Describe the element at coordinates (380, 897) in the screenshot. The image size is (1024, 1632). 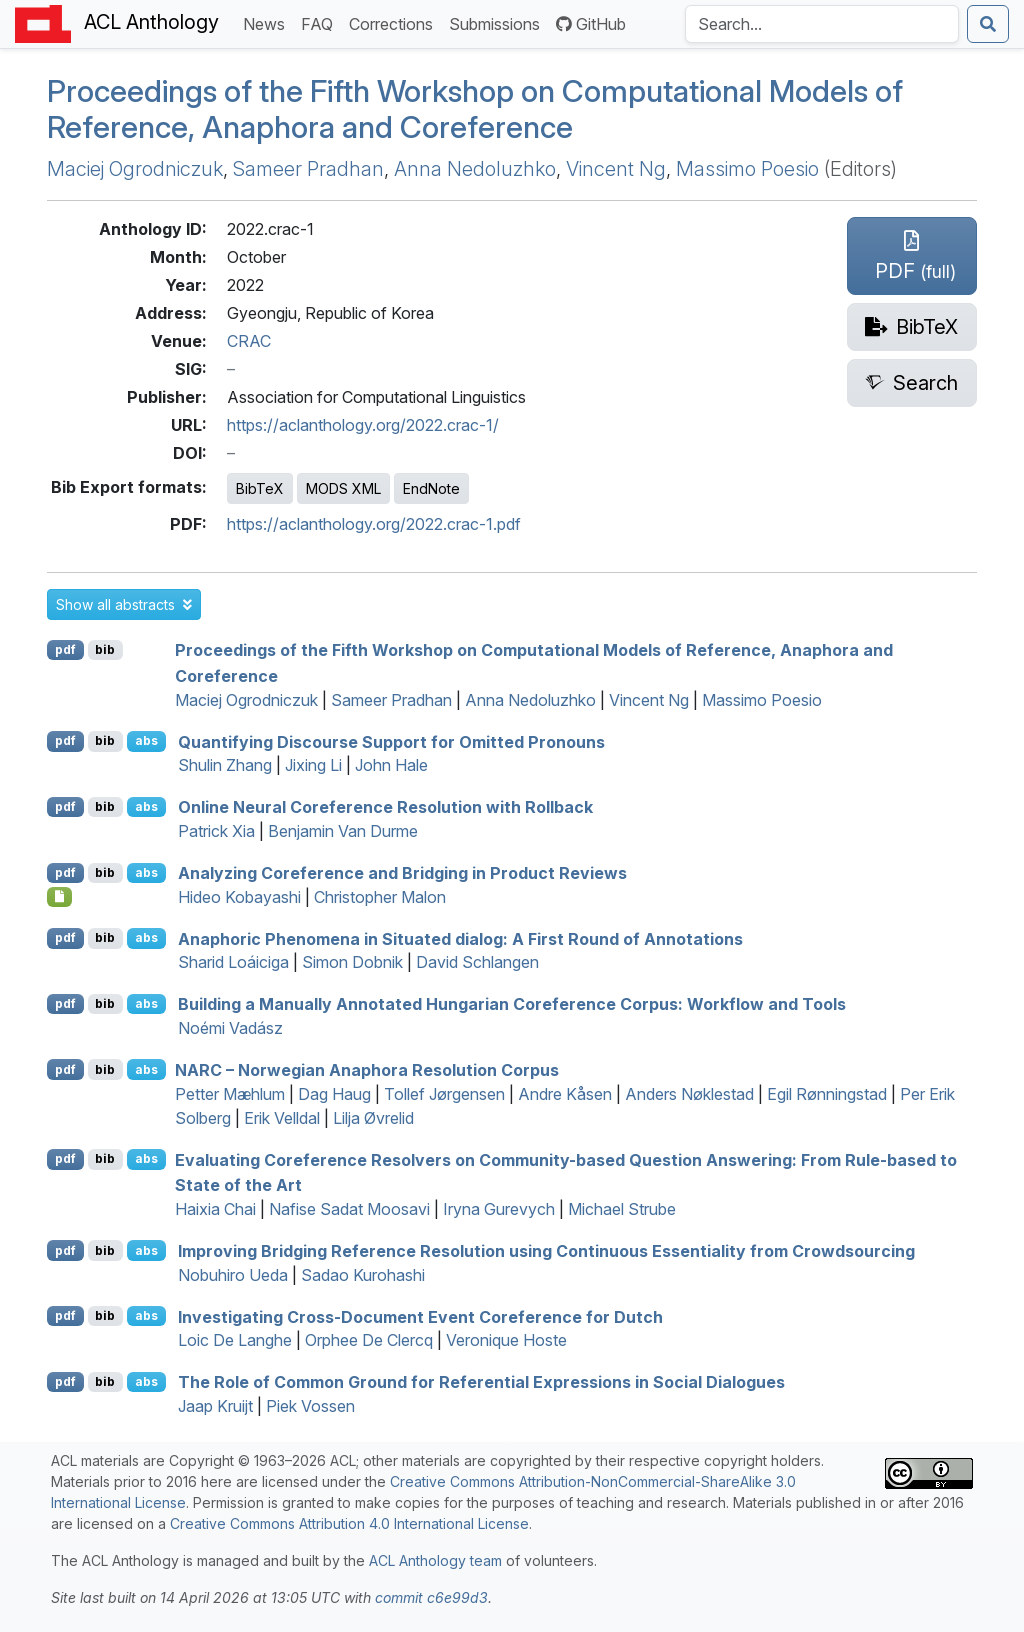
I see `Christopher Malon` at that location.